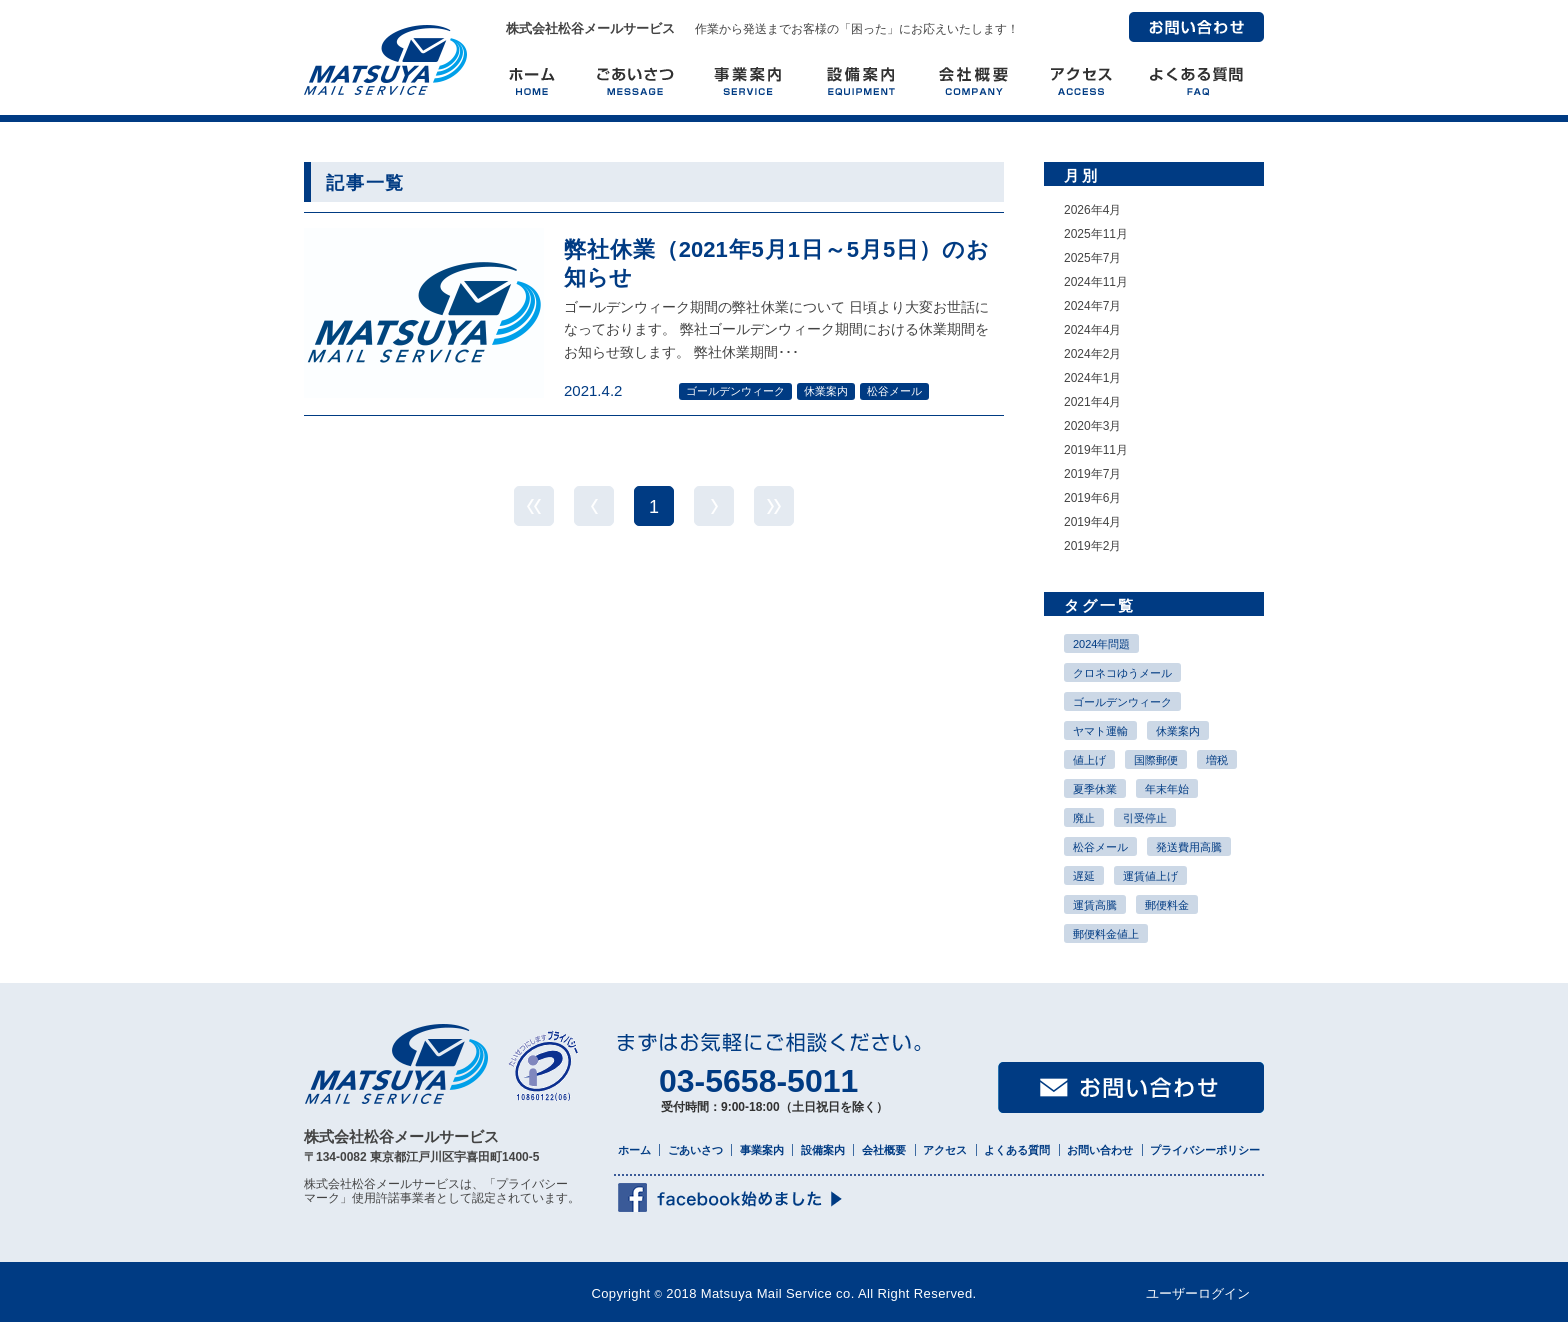  I want to click on 2024年4月, so click(1092, 330).